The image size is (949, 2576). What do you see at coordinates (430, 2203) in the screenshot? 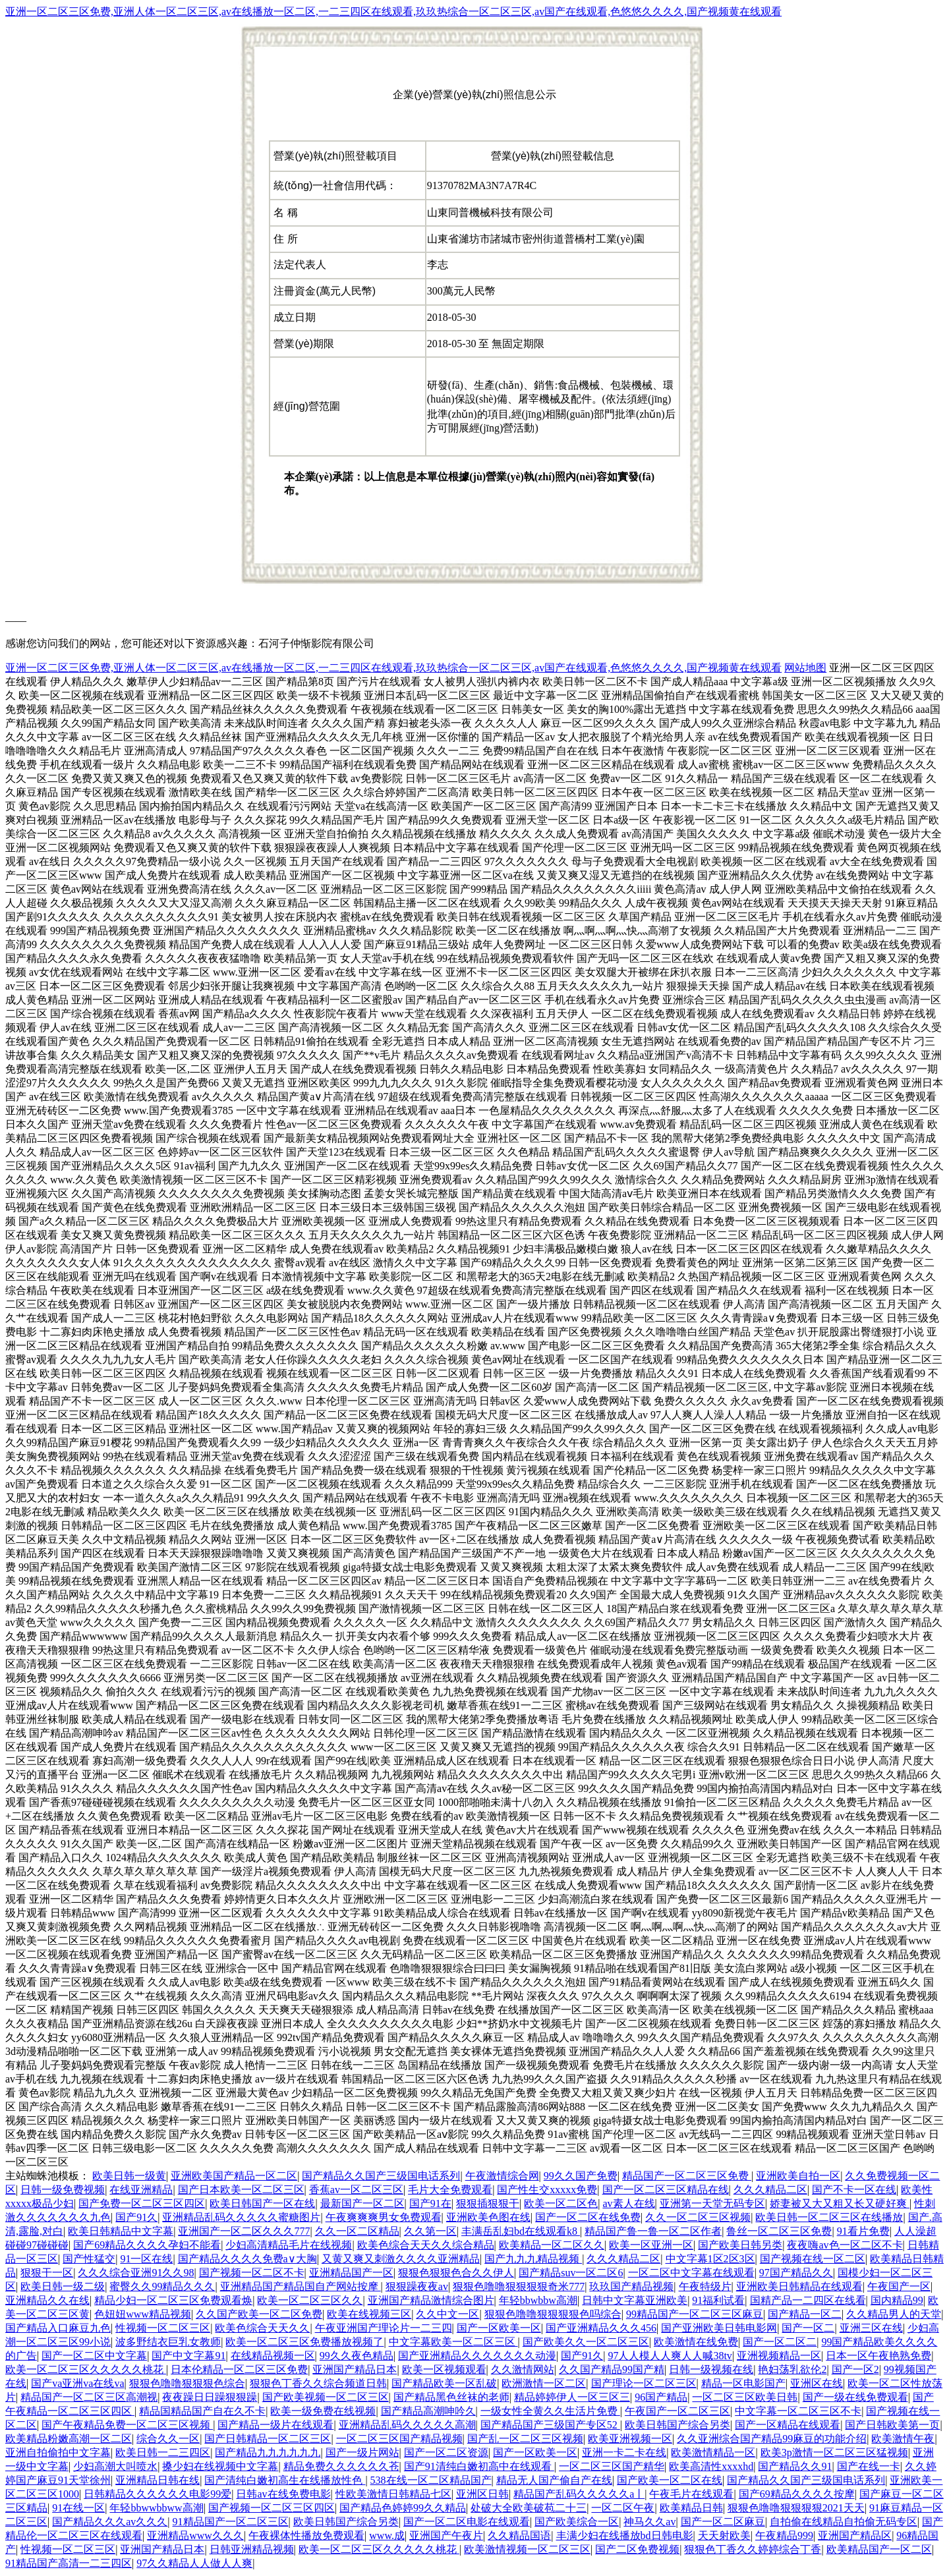
I see `国产91在` at bounding box center [430, 2203].